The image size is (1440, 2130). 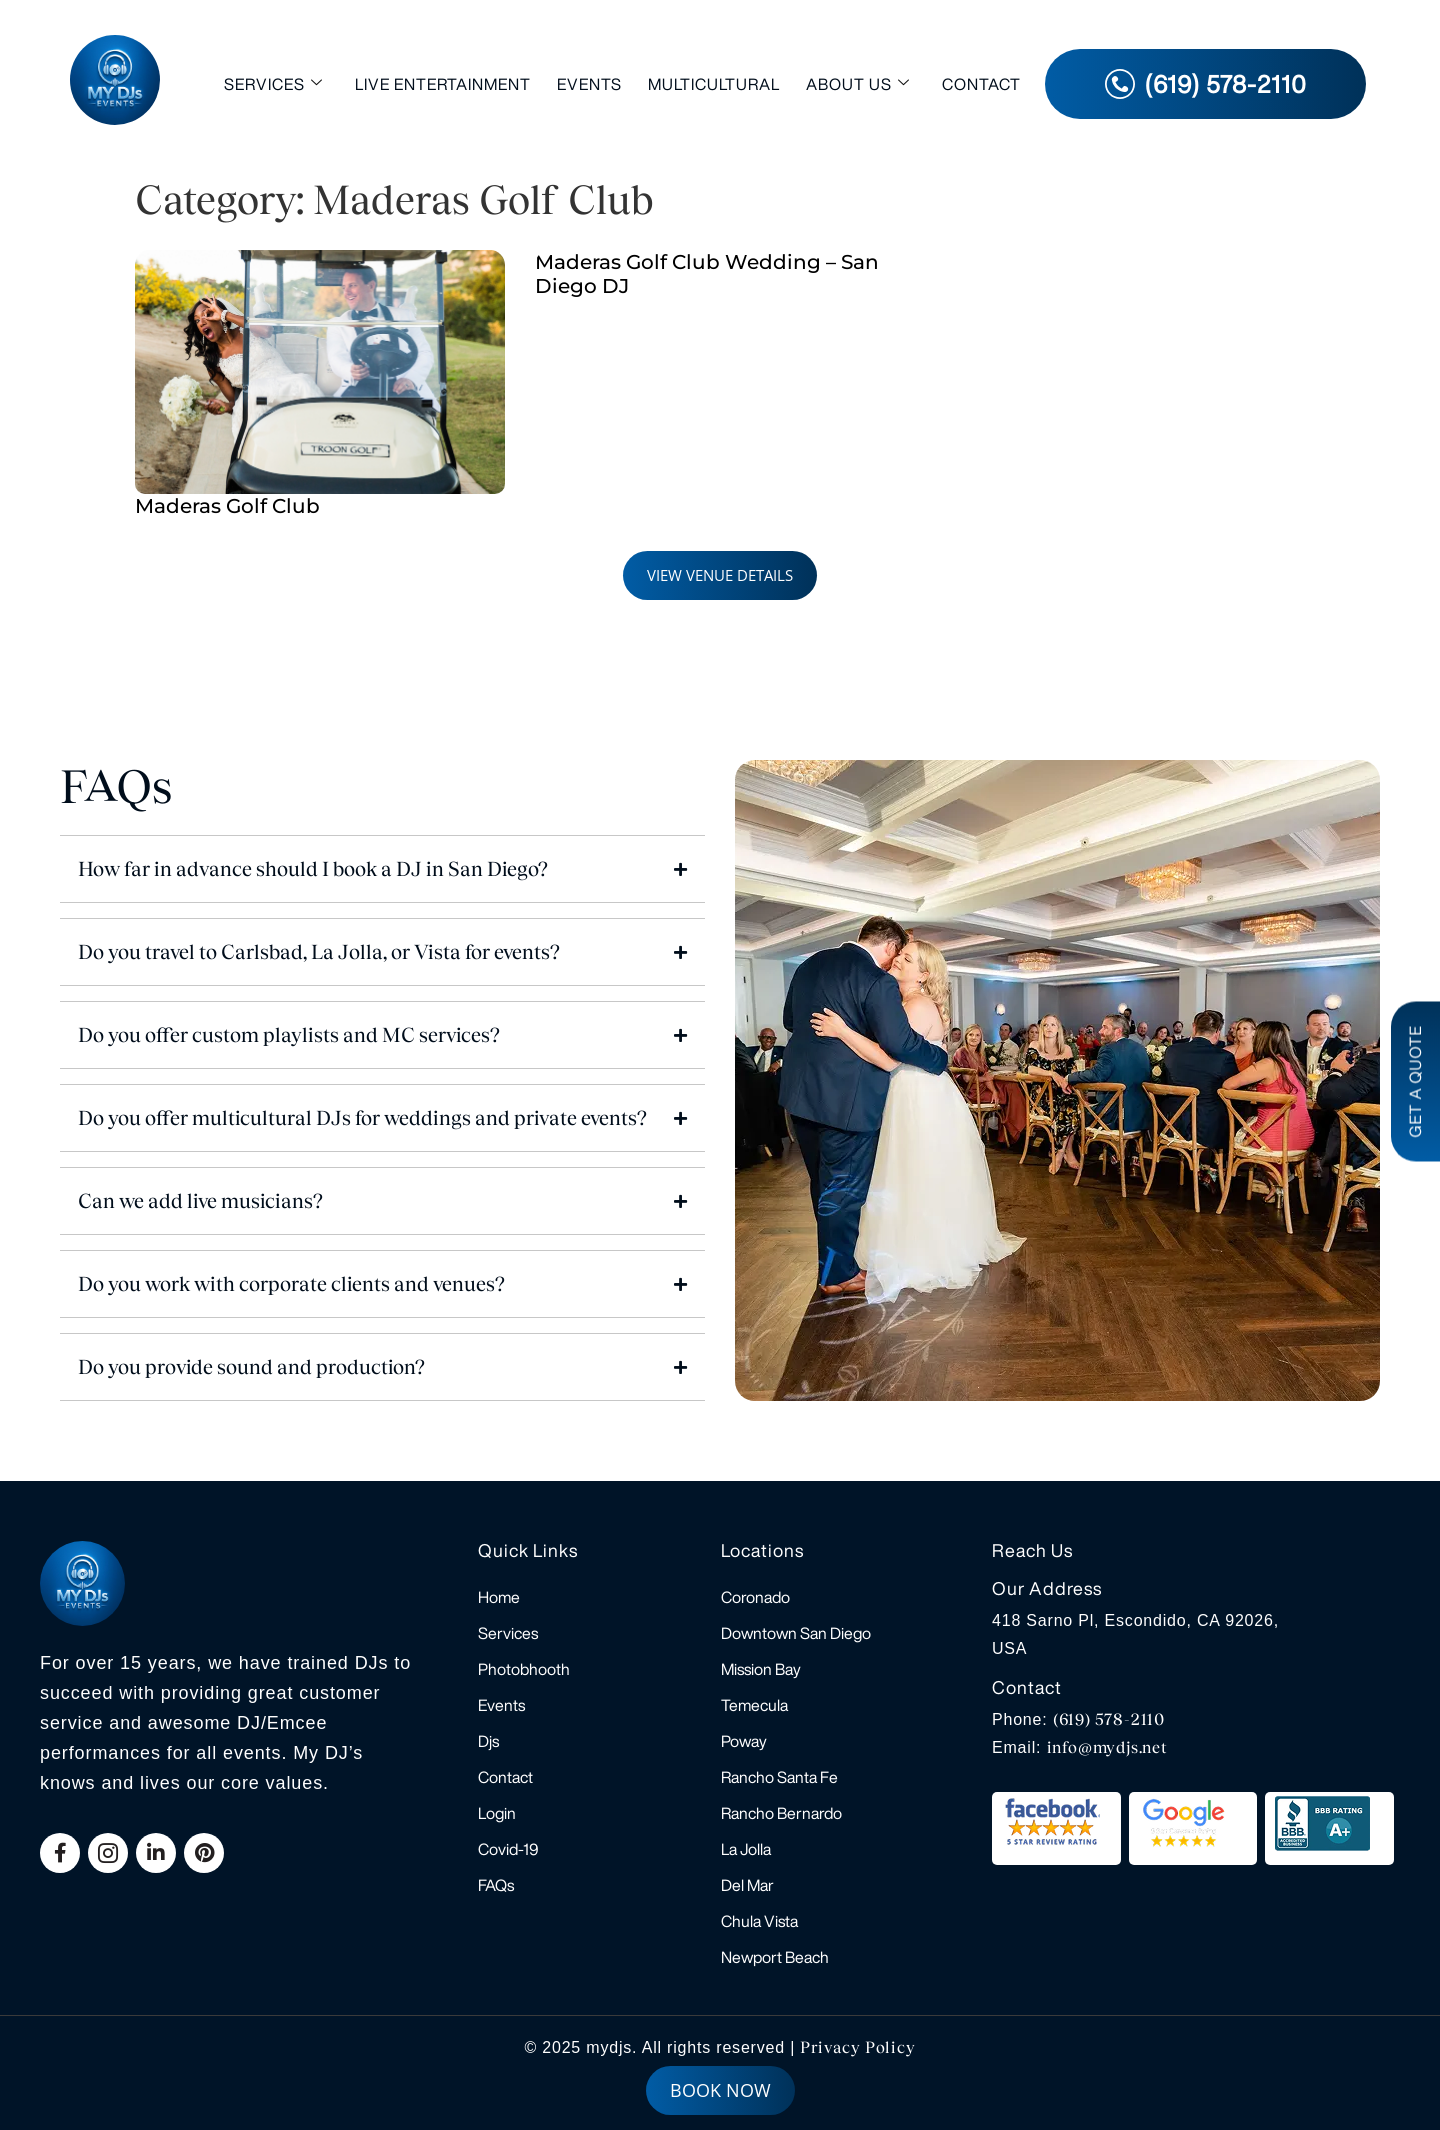 What do you see at coordinates (775, 1957) in the screenshot?
I see `Newport Beach` at bounding box center [775, 1957].